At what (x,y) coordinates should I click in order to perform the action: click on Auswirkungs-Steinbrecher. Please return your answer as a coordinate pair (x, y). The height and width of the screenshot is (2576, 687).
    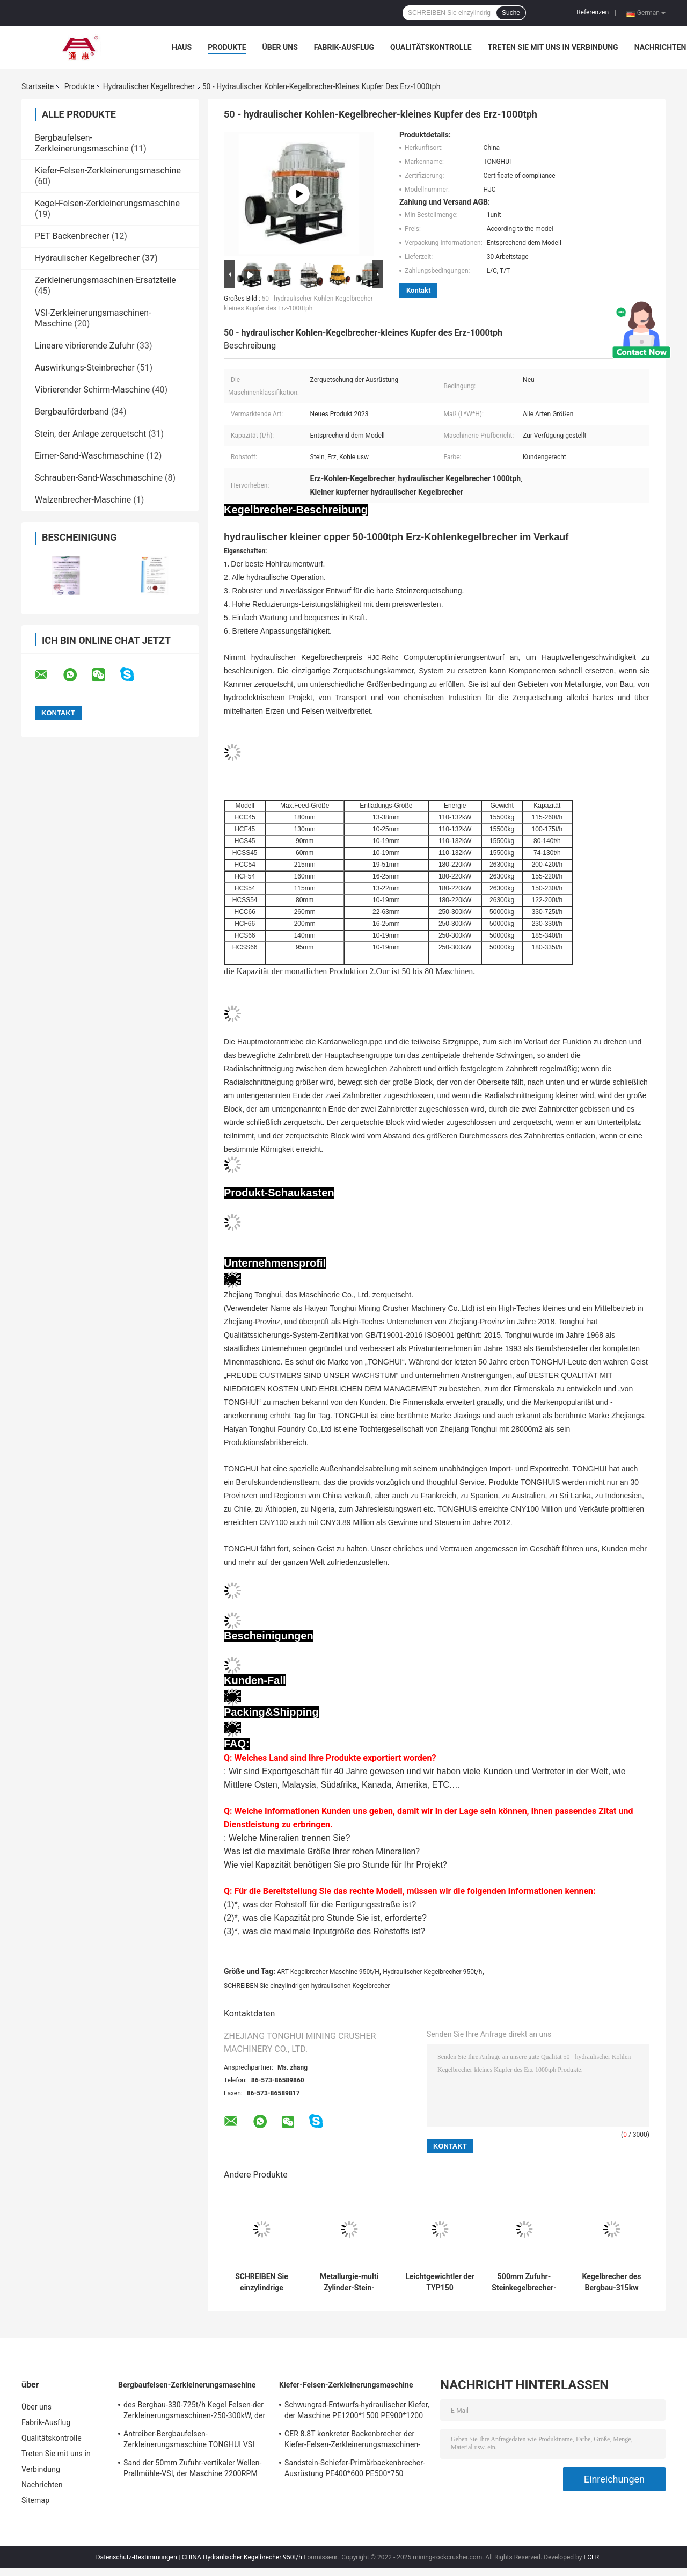
    Looking at the image, I should click on (85, 367).